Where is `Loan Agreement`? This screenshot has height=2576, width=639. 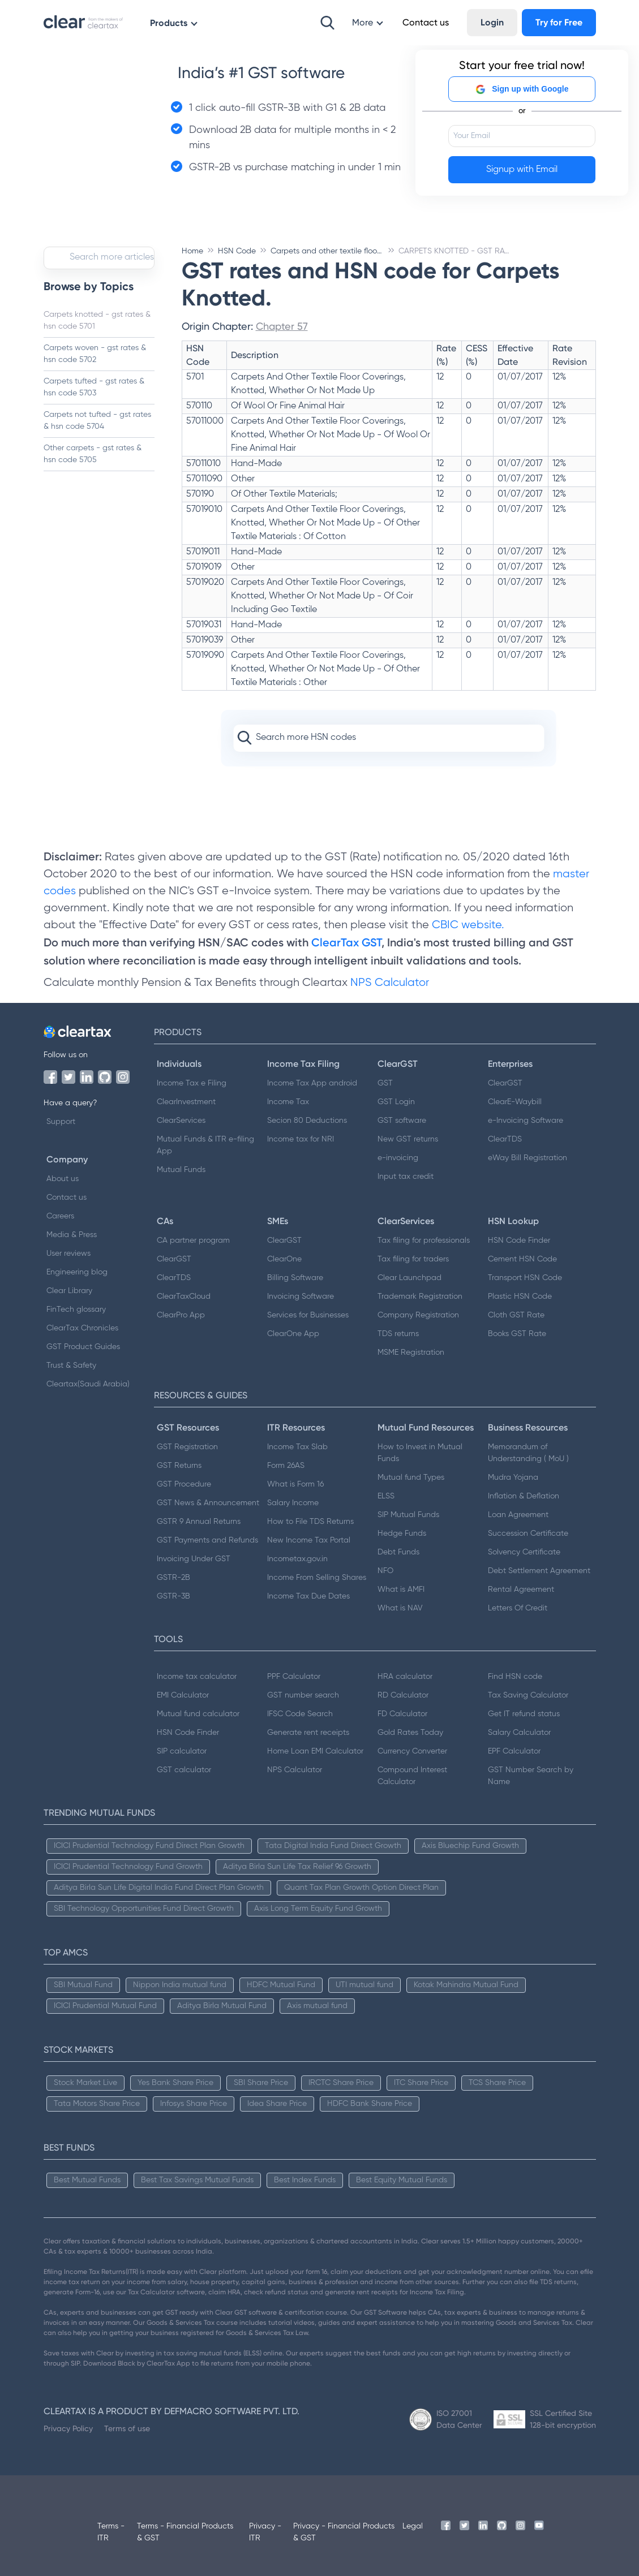 Loan Agreement is located at coordinates (518, 1515).